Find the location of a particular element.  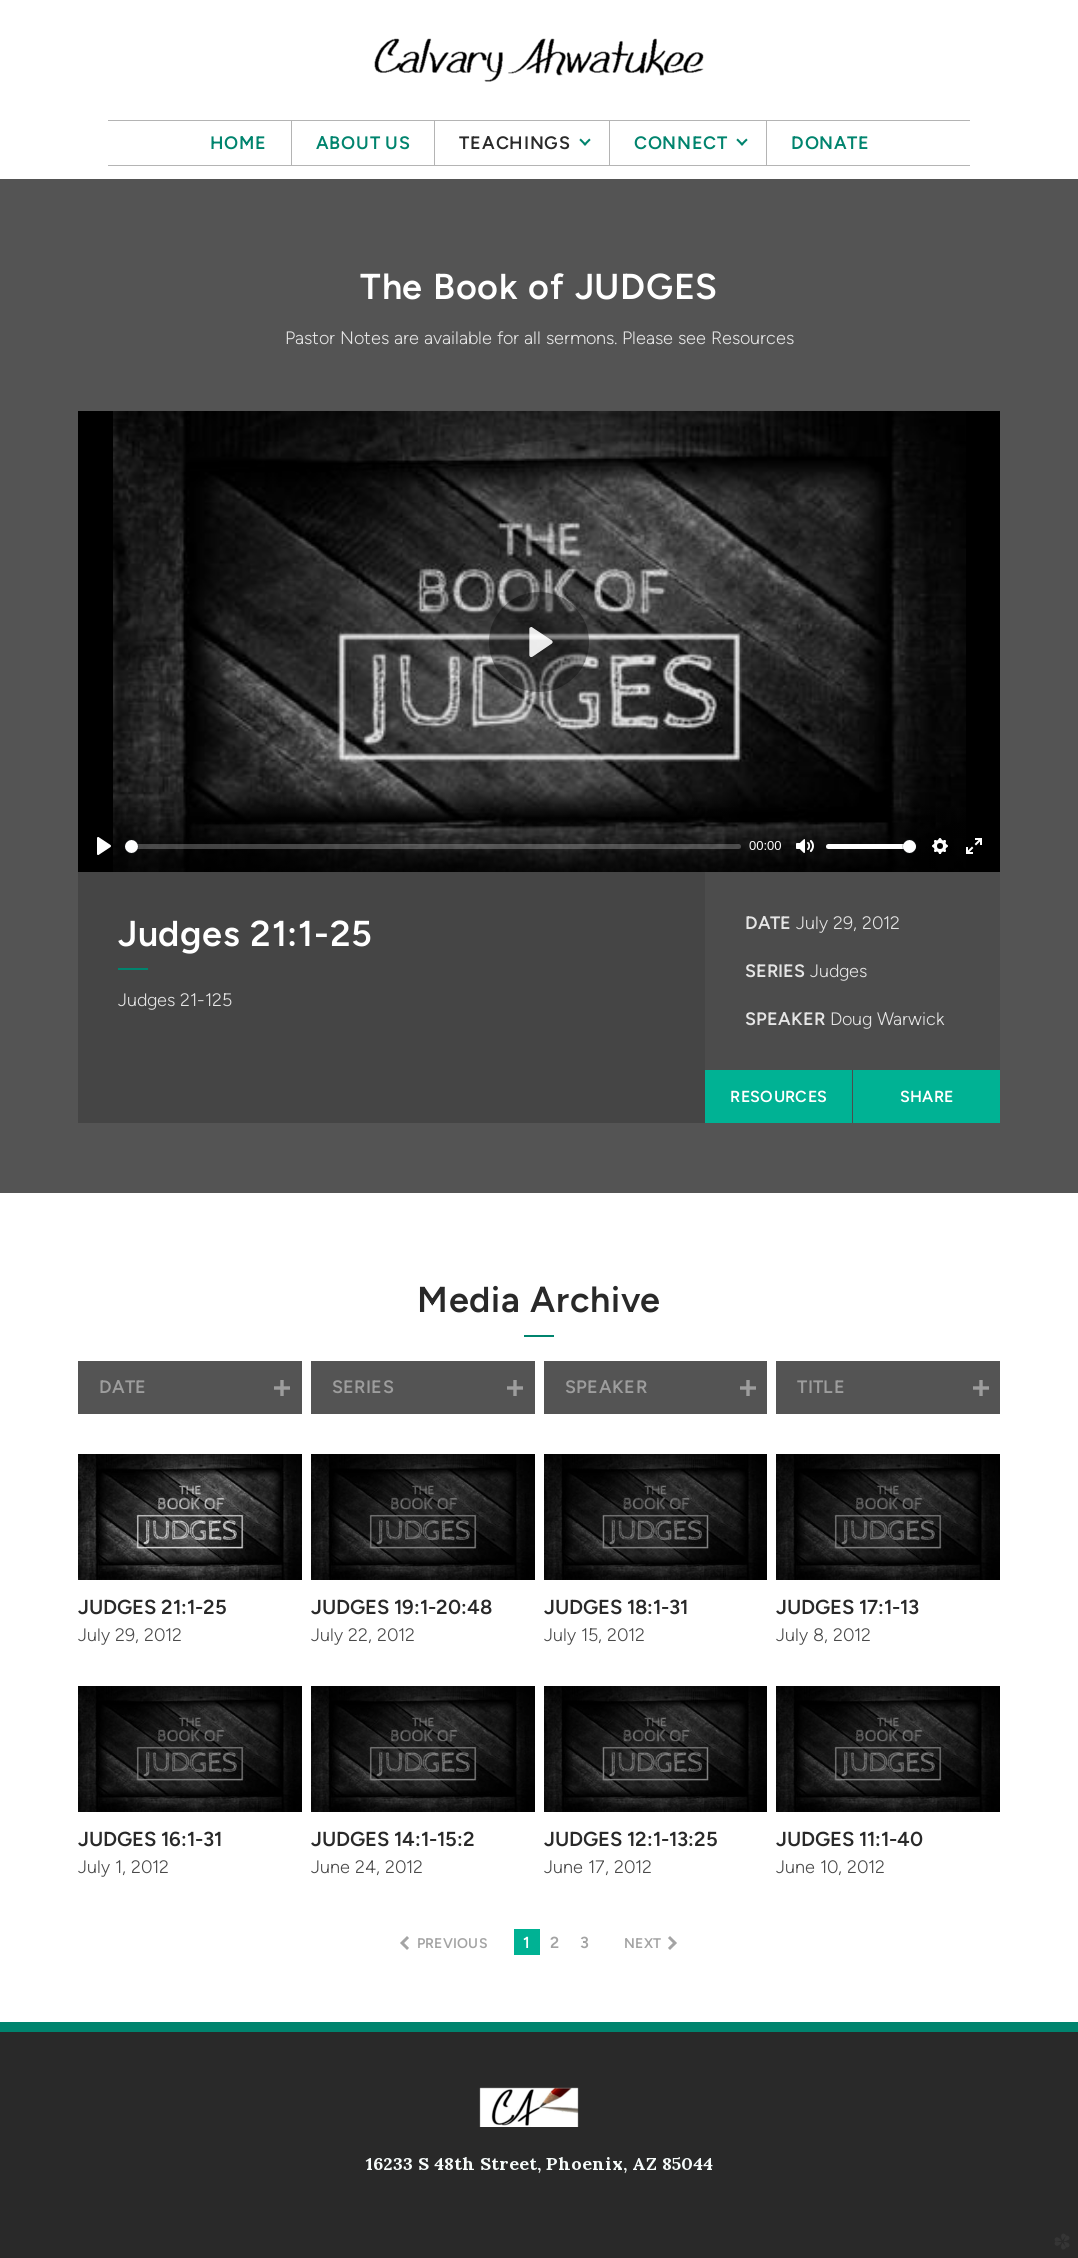

16233 S 48th Street, Phoenix, AZ 85044 is located at coordinates (539, 2163).